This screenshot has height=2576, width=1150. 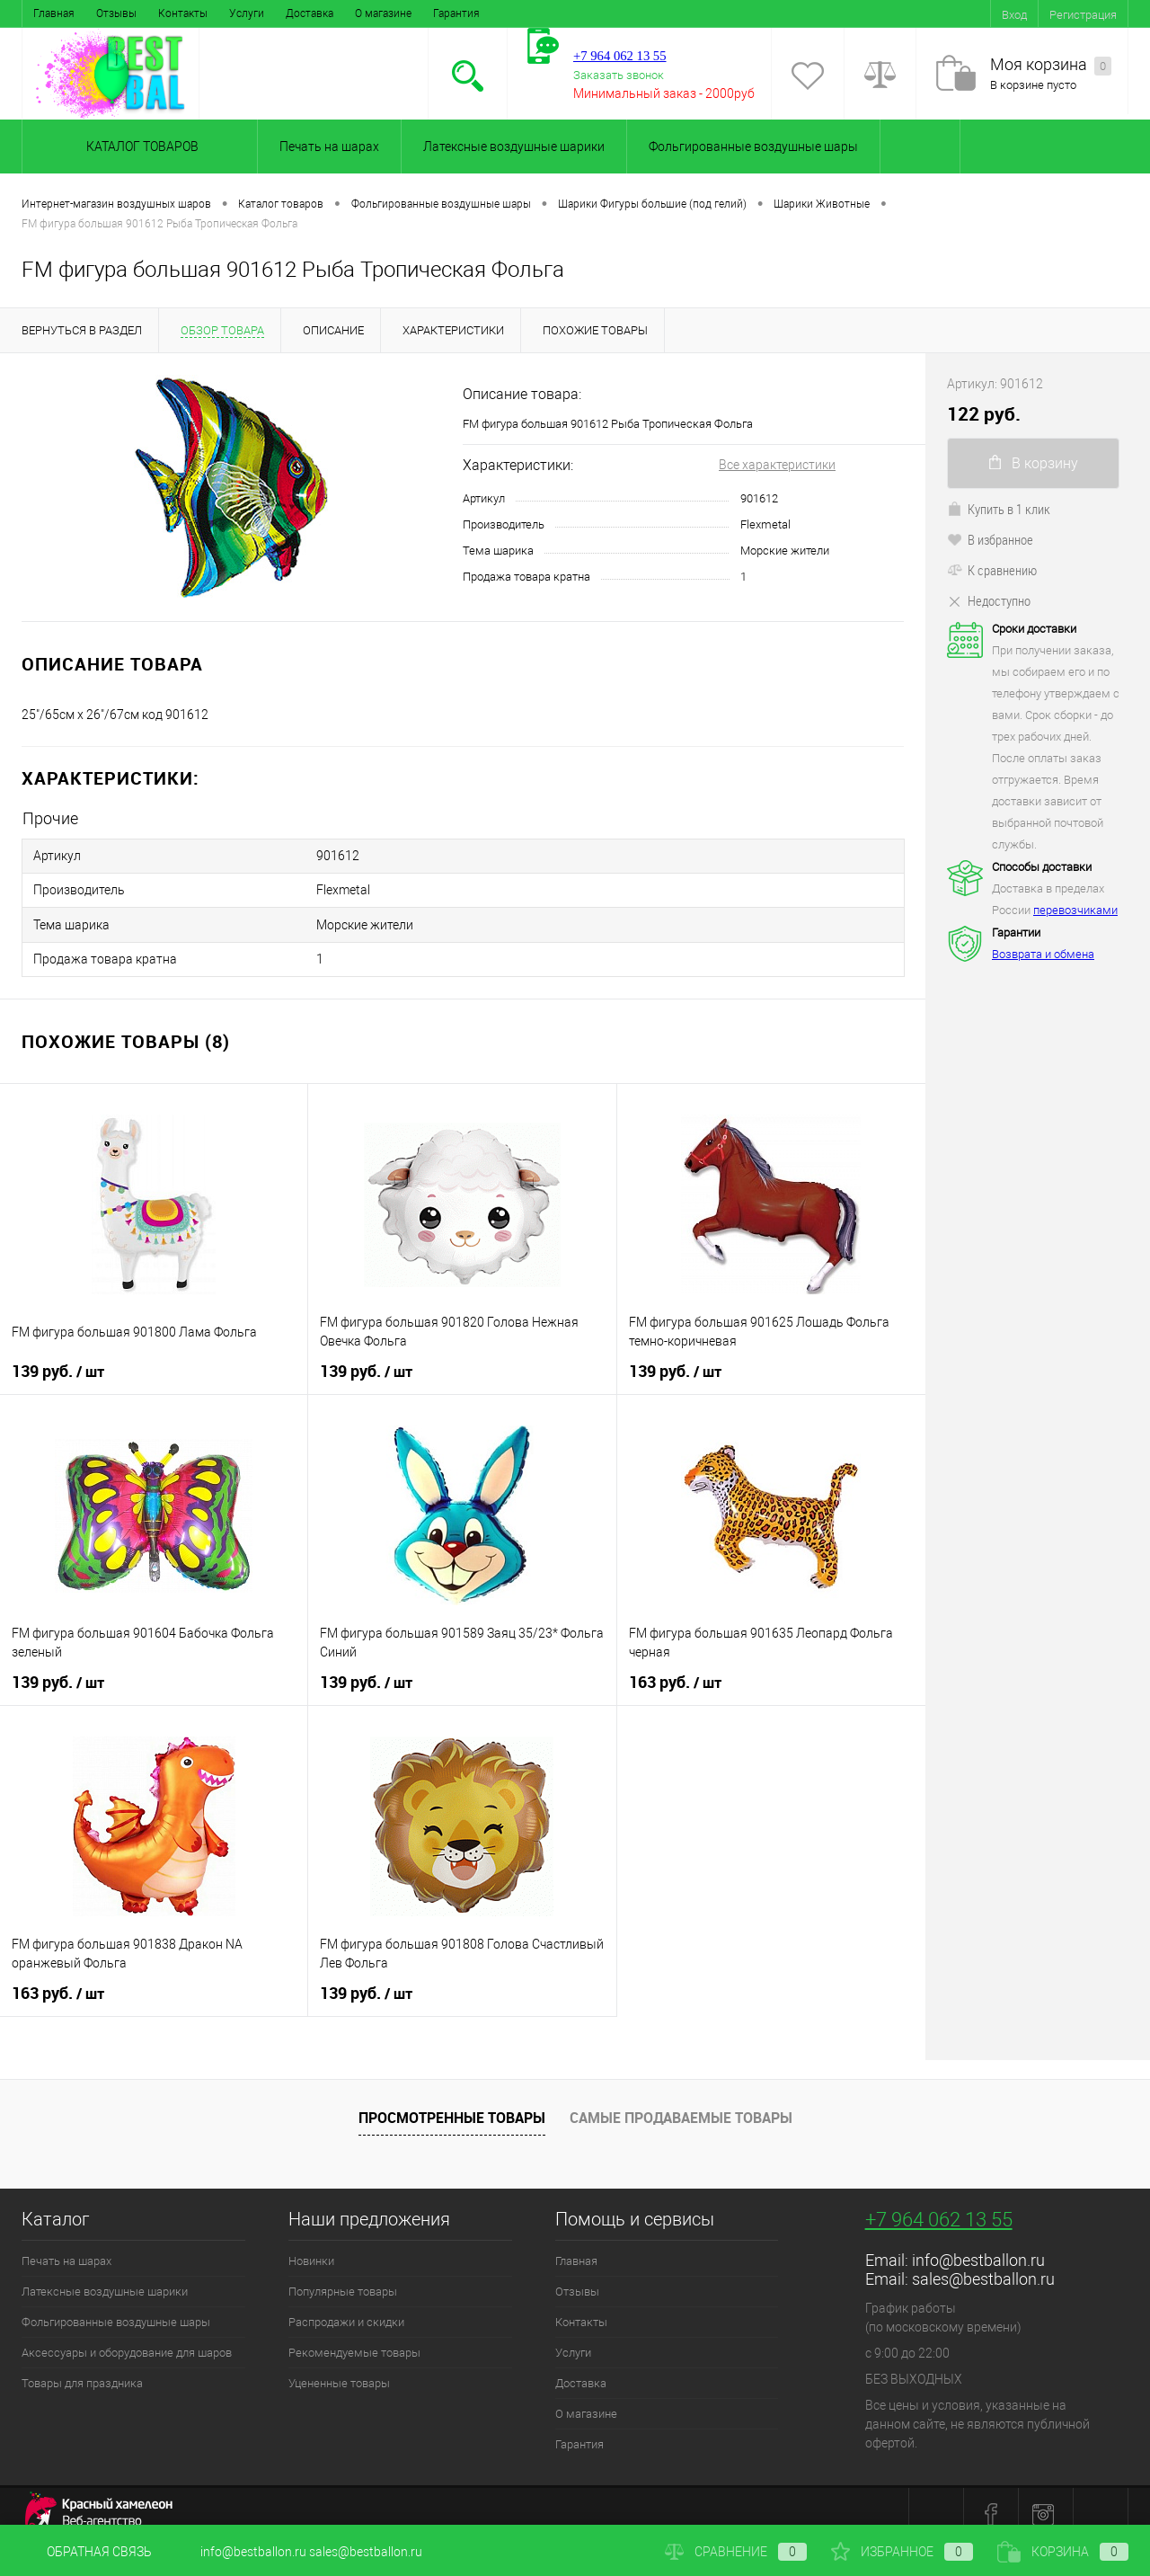 What do you see at coordinates (681, 2102) in the screenshot?
I see `Самые продаваемые товары` at bounding box center [681, 2102].